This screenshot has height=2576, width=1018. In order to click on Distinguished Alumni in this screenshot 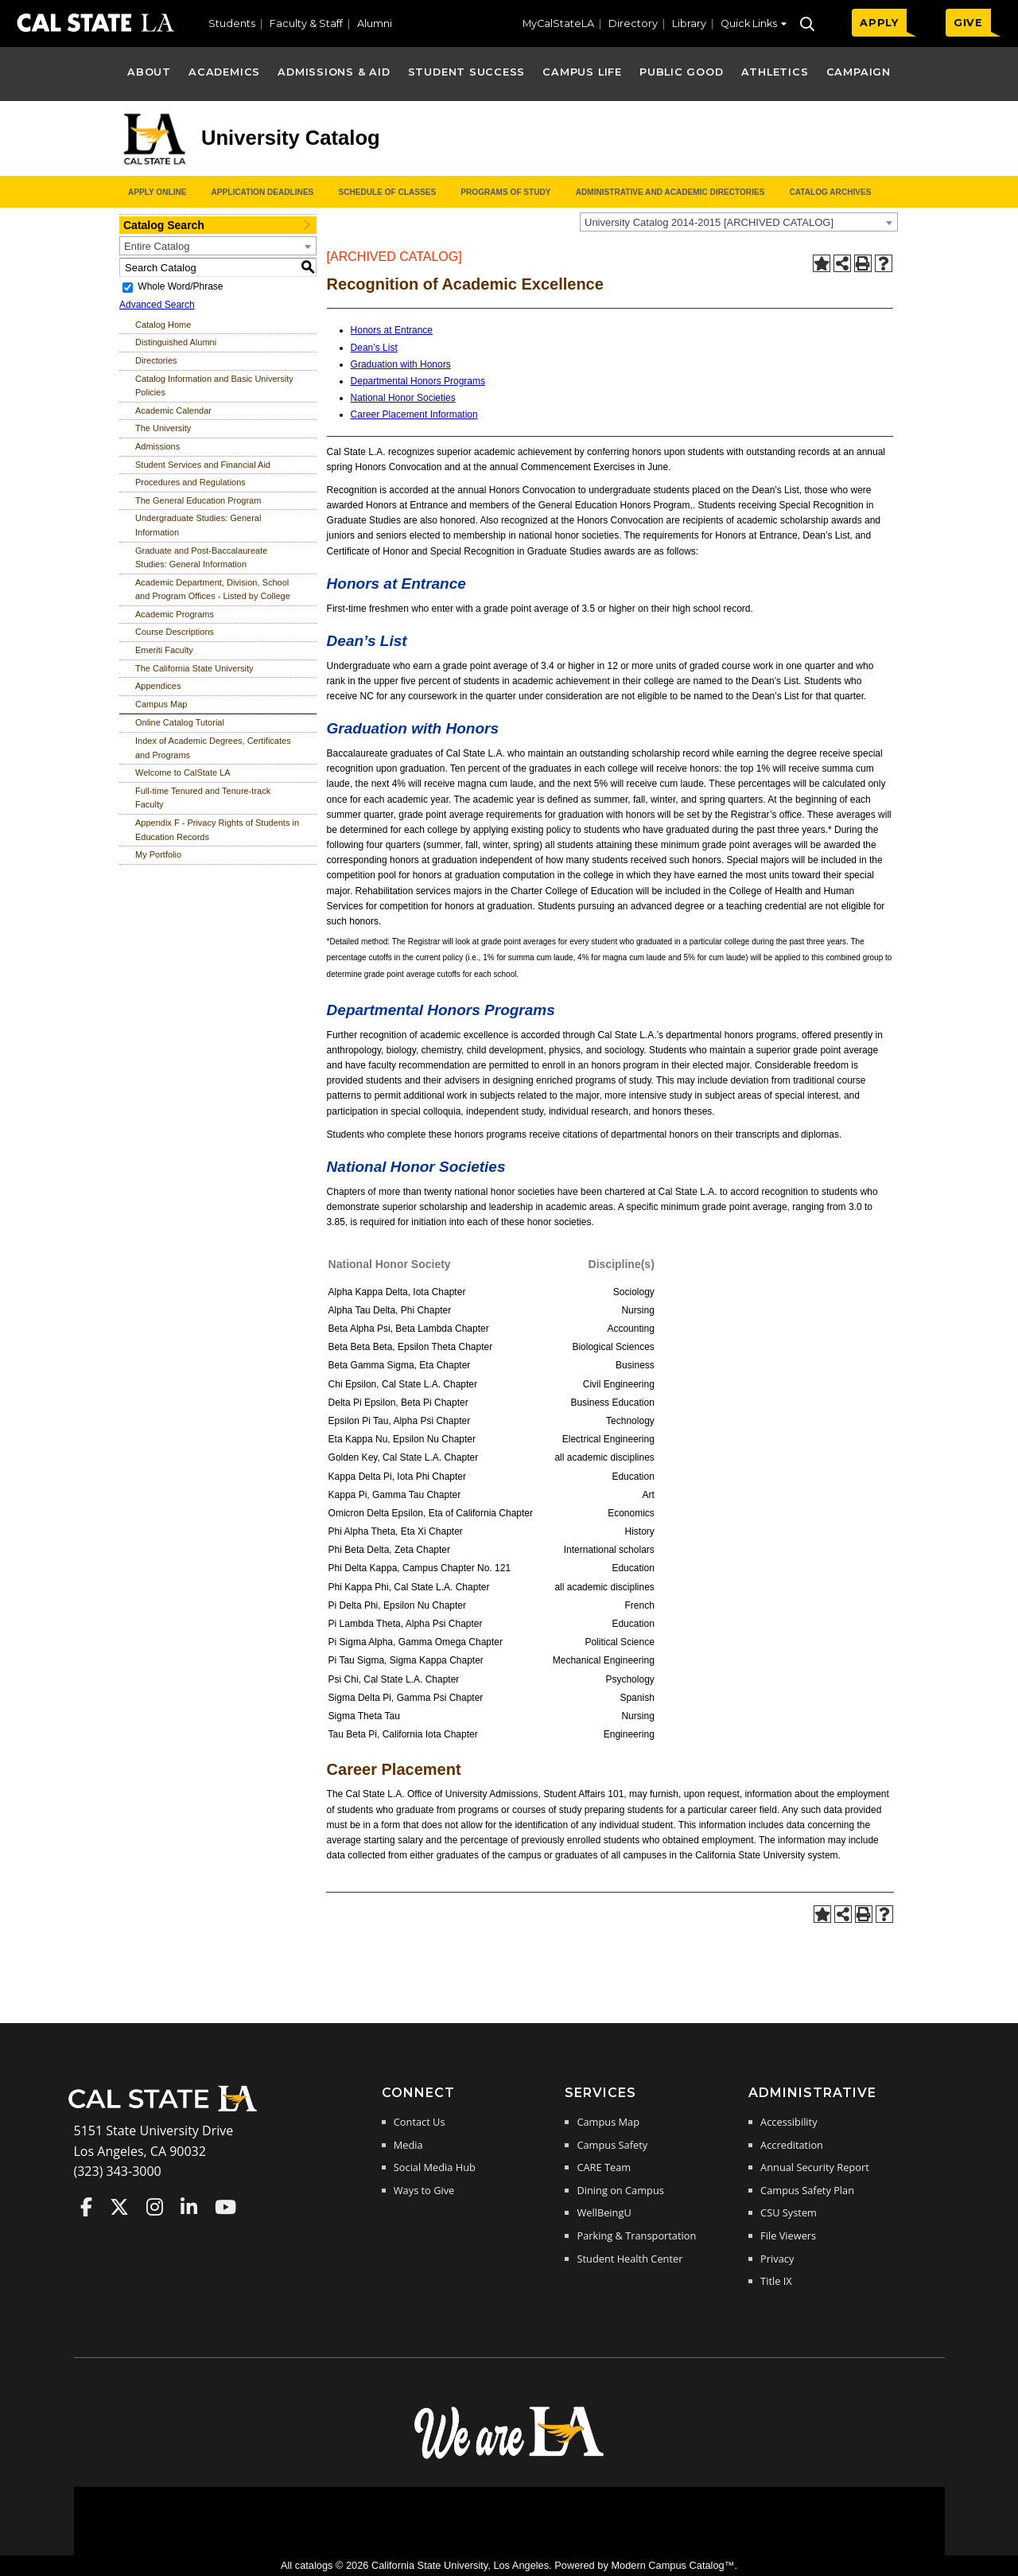, I will do `click(175, 342)`.